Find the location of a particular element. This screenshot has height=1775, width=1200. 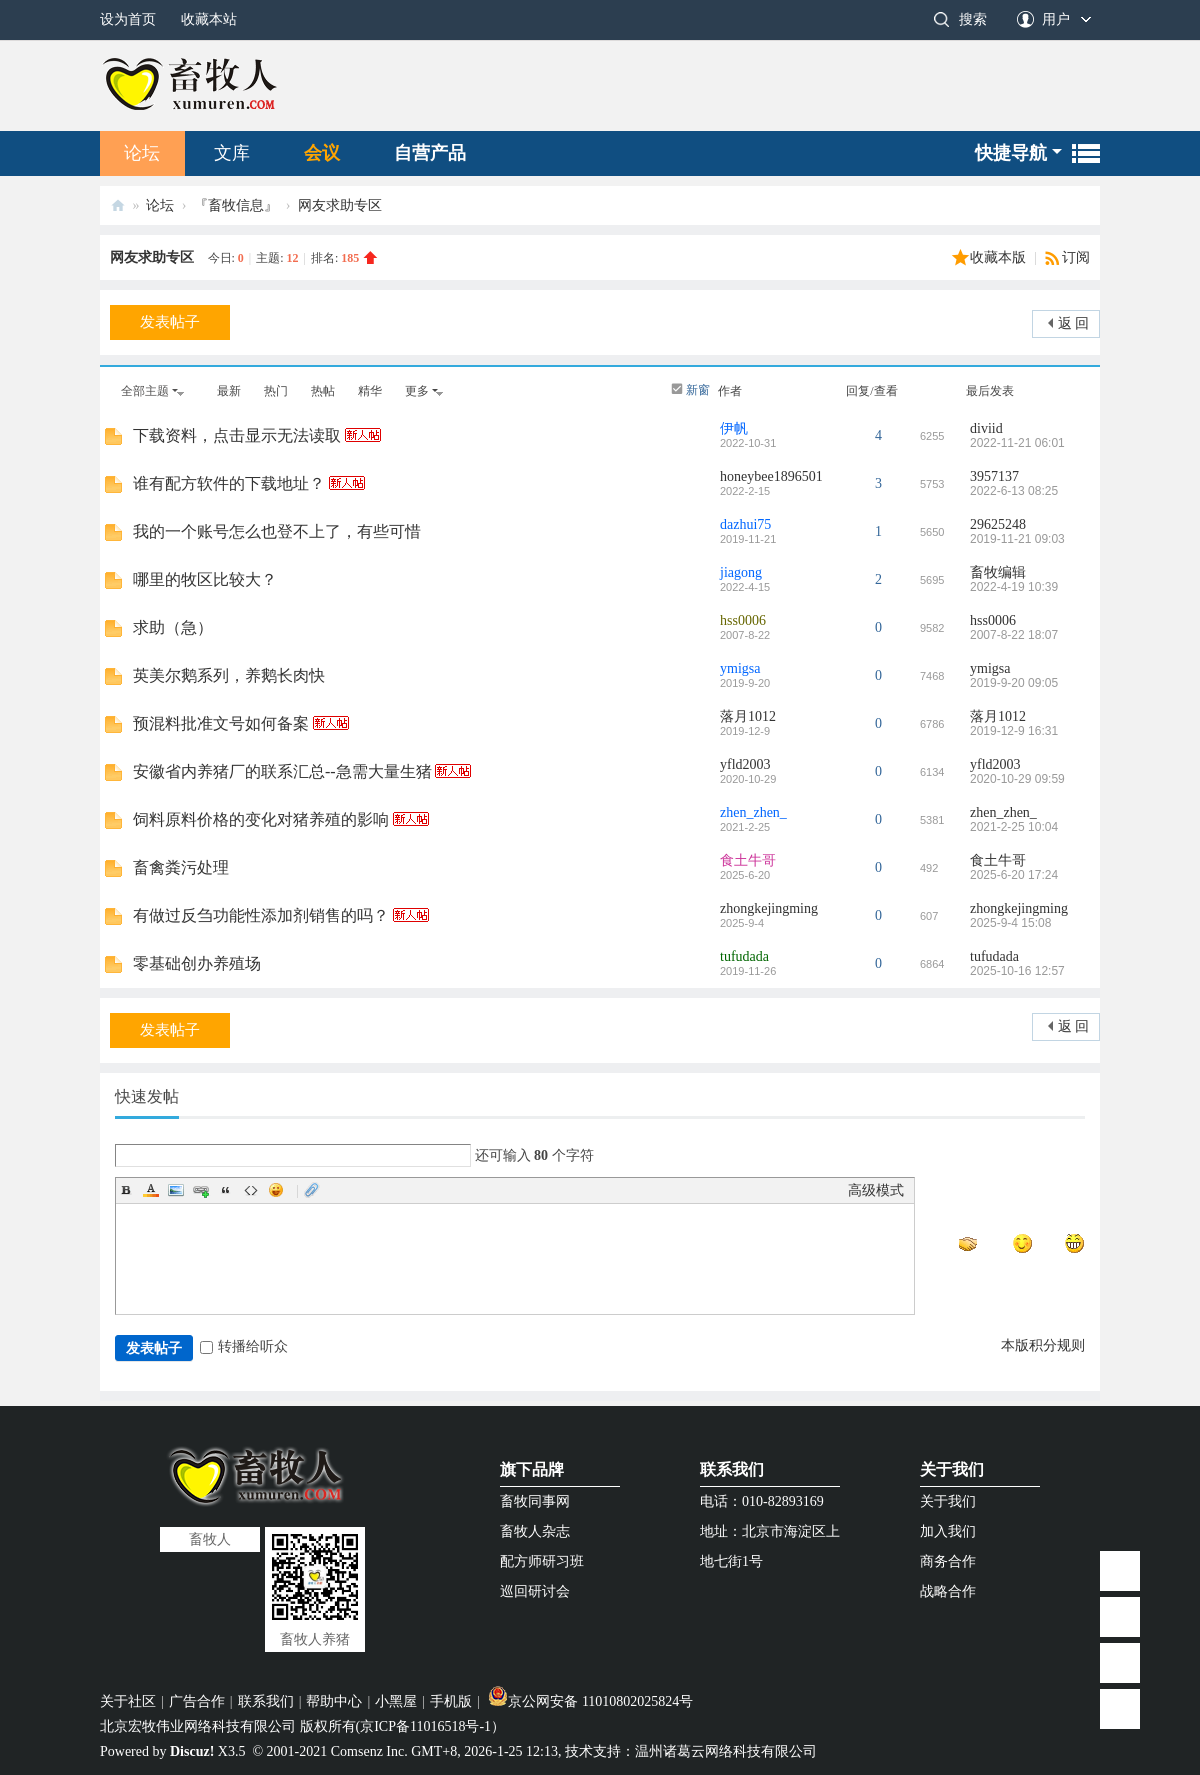

2007-8-22 18:07 is located at coordinates (1014, 635).